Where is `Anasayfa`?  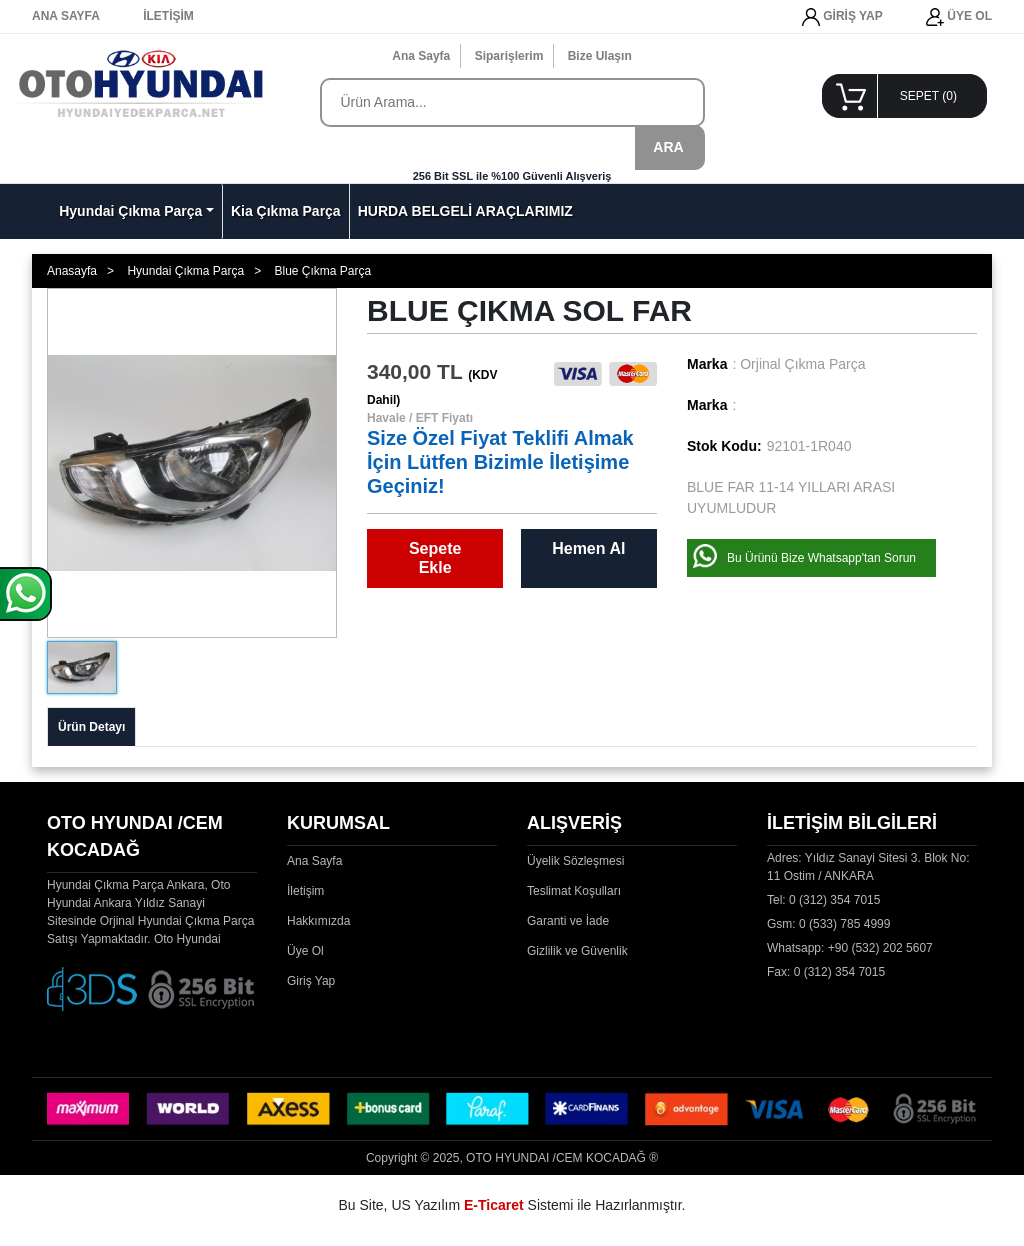
Anasayfa is located at coordinates (72, 271).